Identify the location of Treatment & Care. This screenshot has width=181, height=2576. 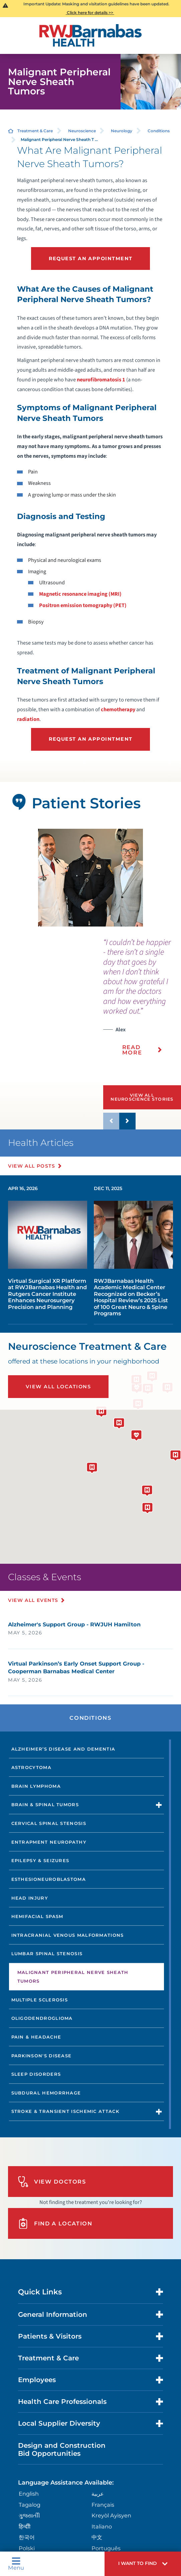
(35, 130).